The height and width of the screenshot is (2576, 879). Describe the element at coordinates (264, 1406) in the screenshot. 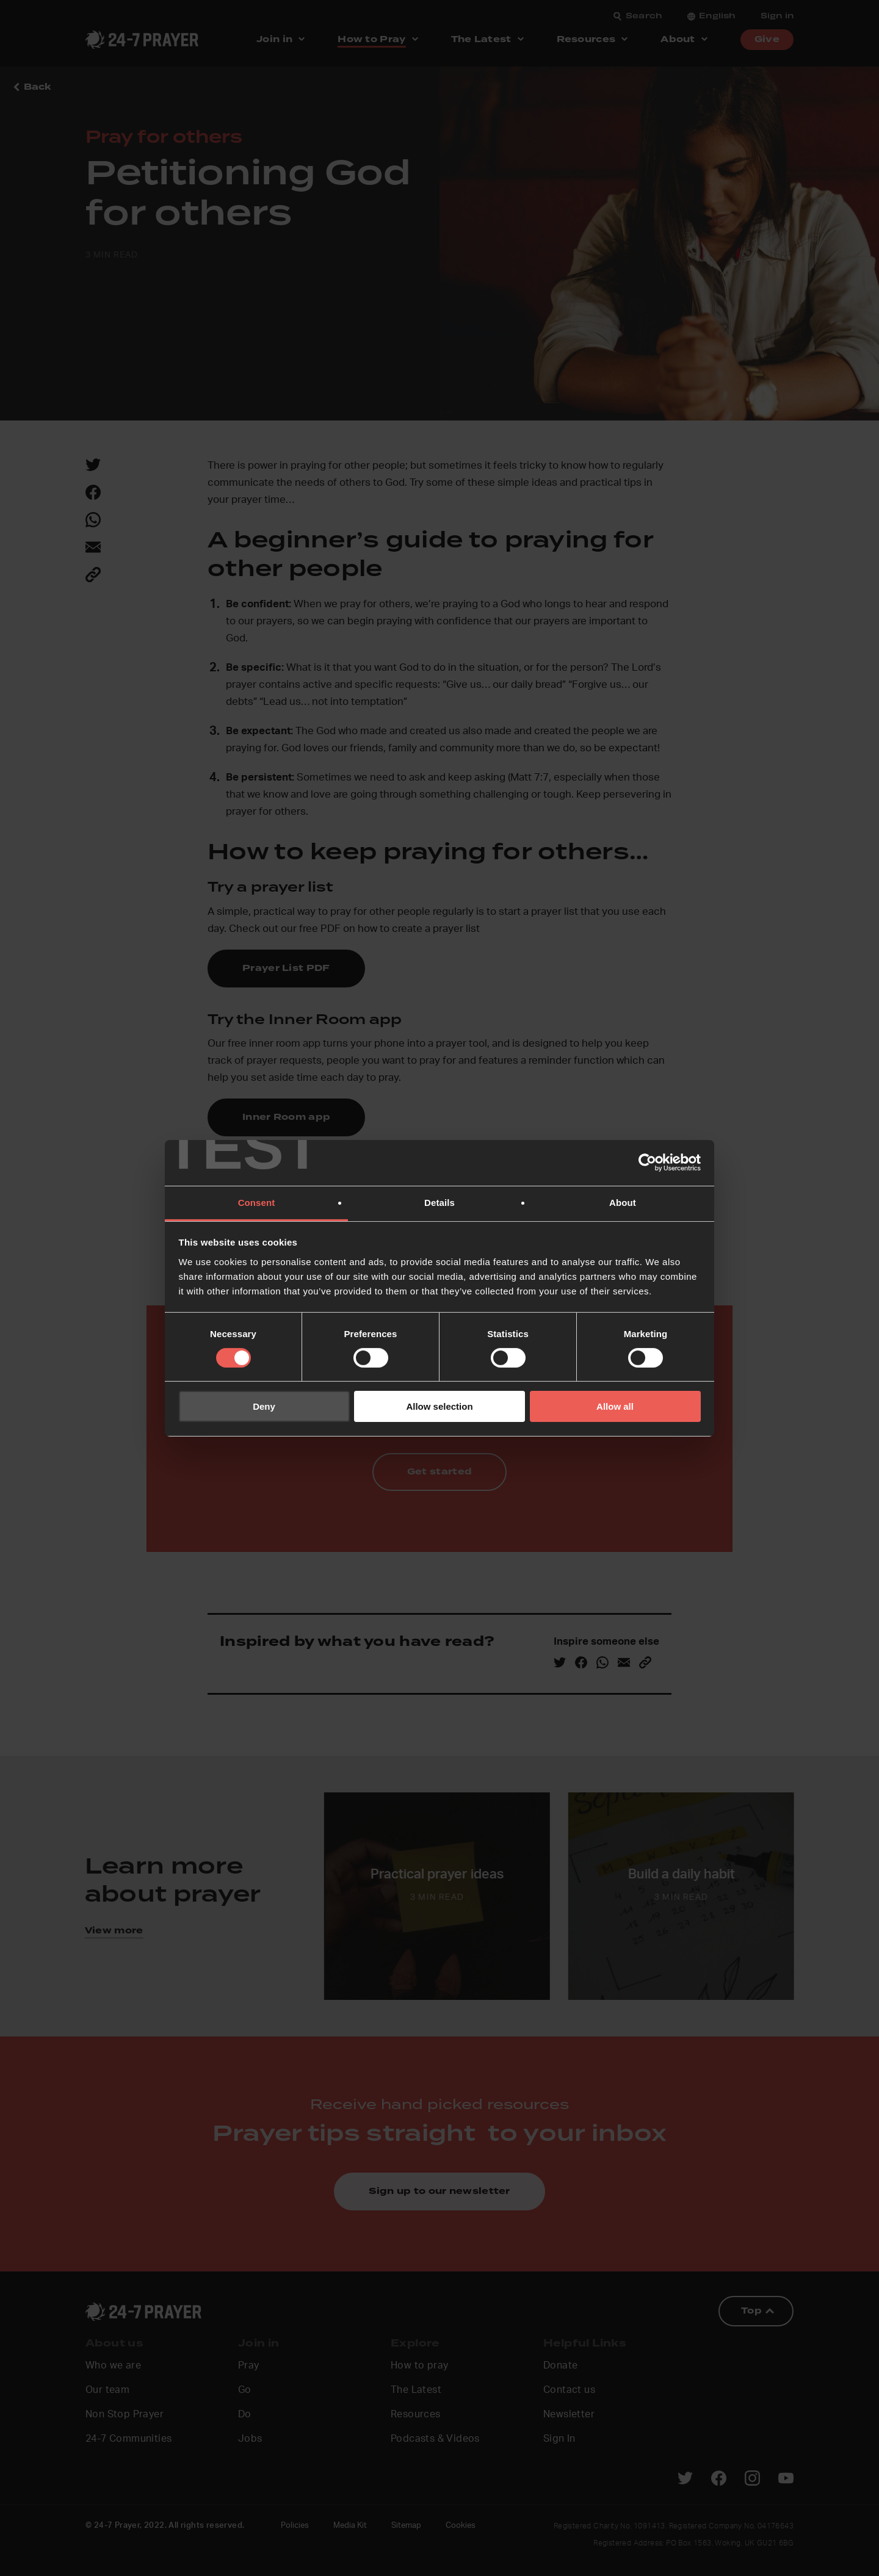

I see `Deny` at that location.